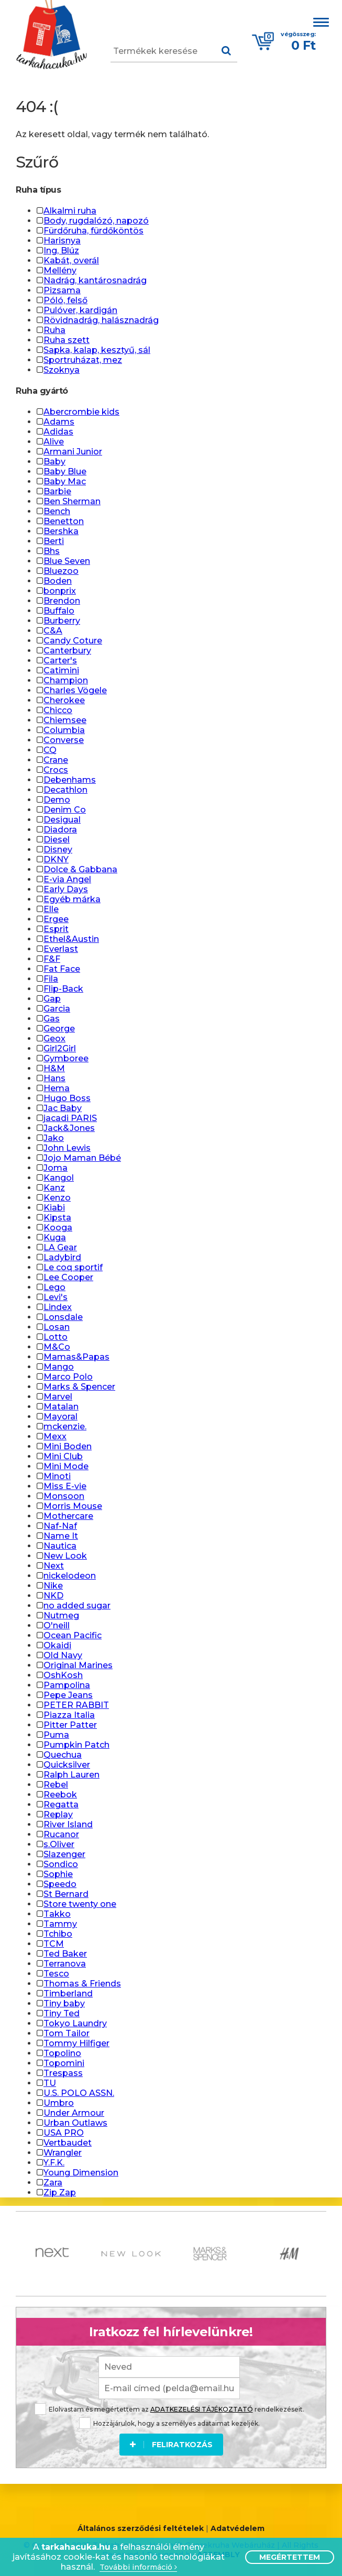 The image size is (342, 2576). Describe the element at coordinates (52, 631) in the screenshot. I see `C&A` at that location.